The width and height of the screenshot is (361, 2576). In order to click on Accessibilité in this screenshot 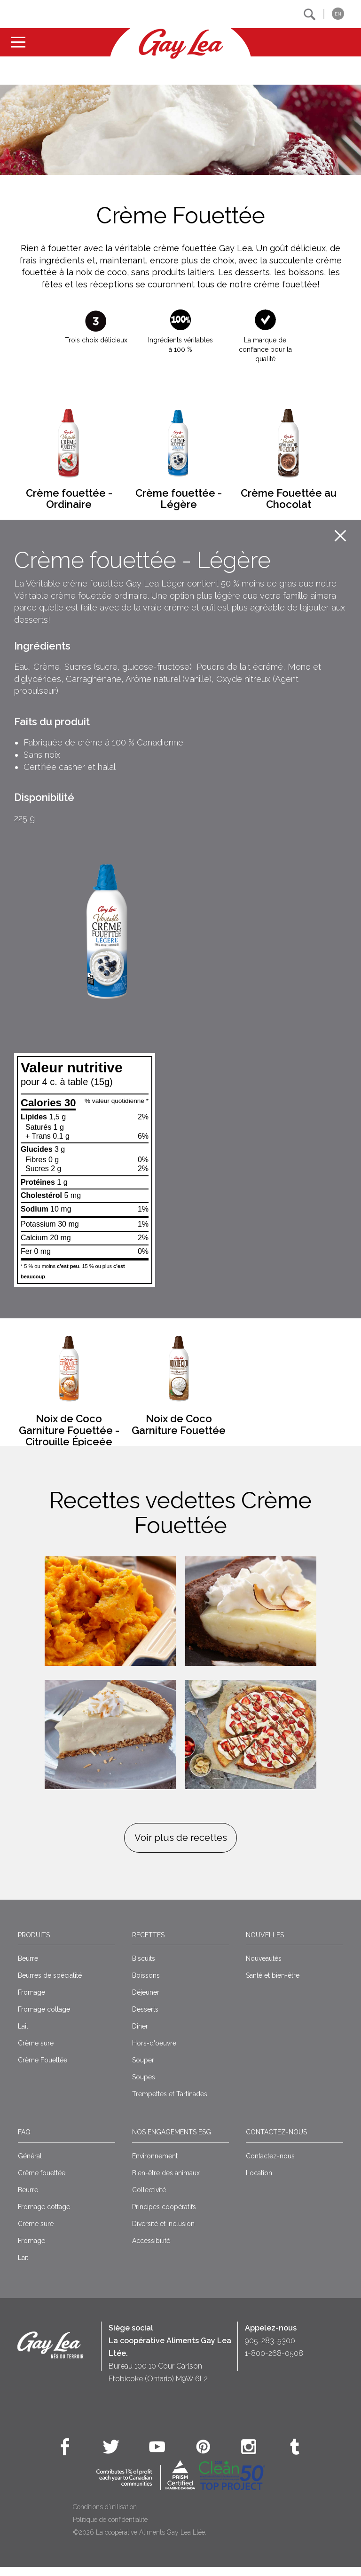, I will do `click(151, 2249)`.